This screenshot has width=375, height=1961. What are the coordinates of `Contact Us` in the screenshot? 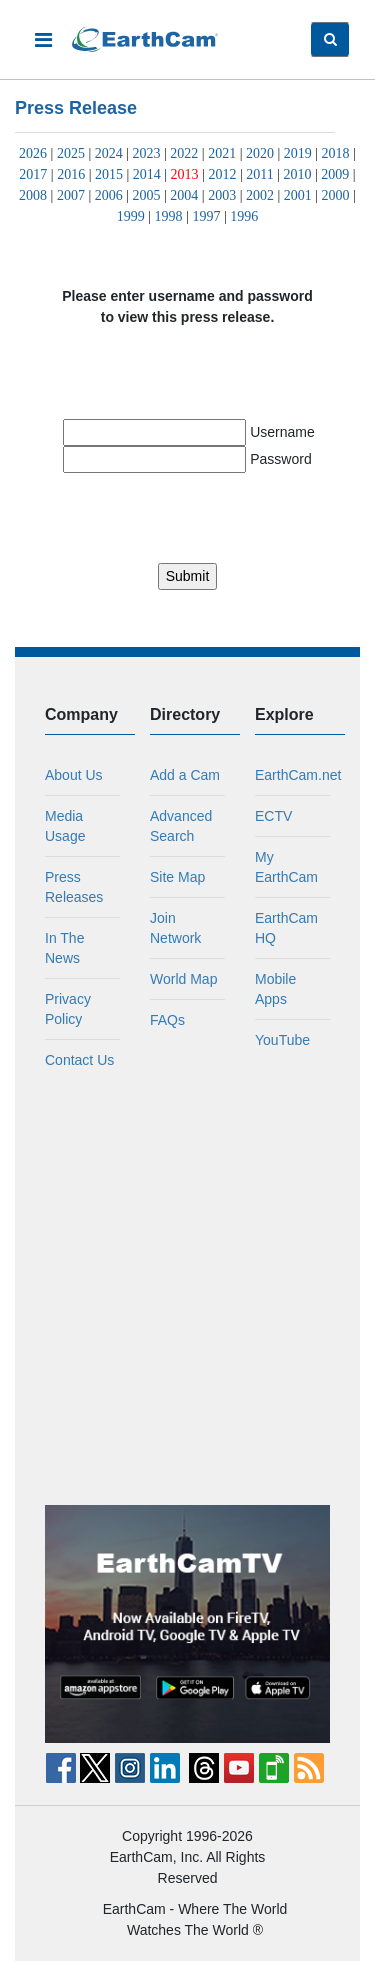 It's located at (79, 1060).